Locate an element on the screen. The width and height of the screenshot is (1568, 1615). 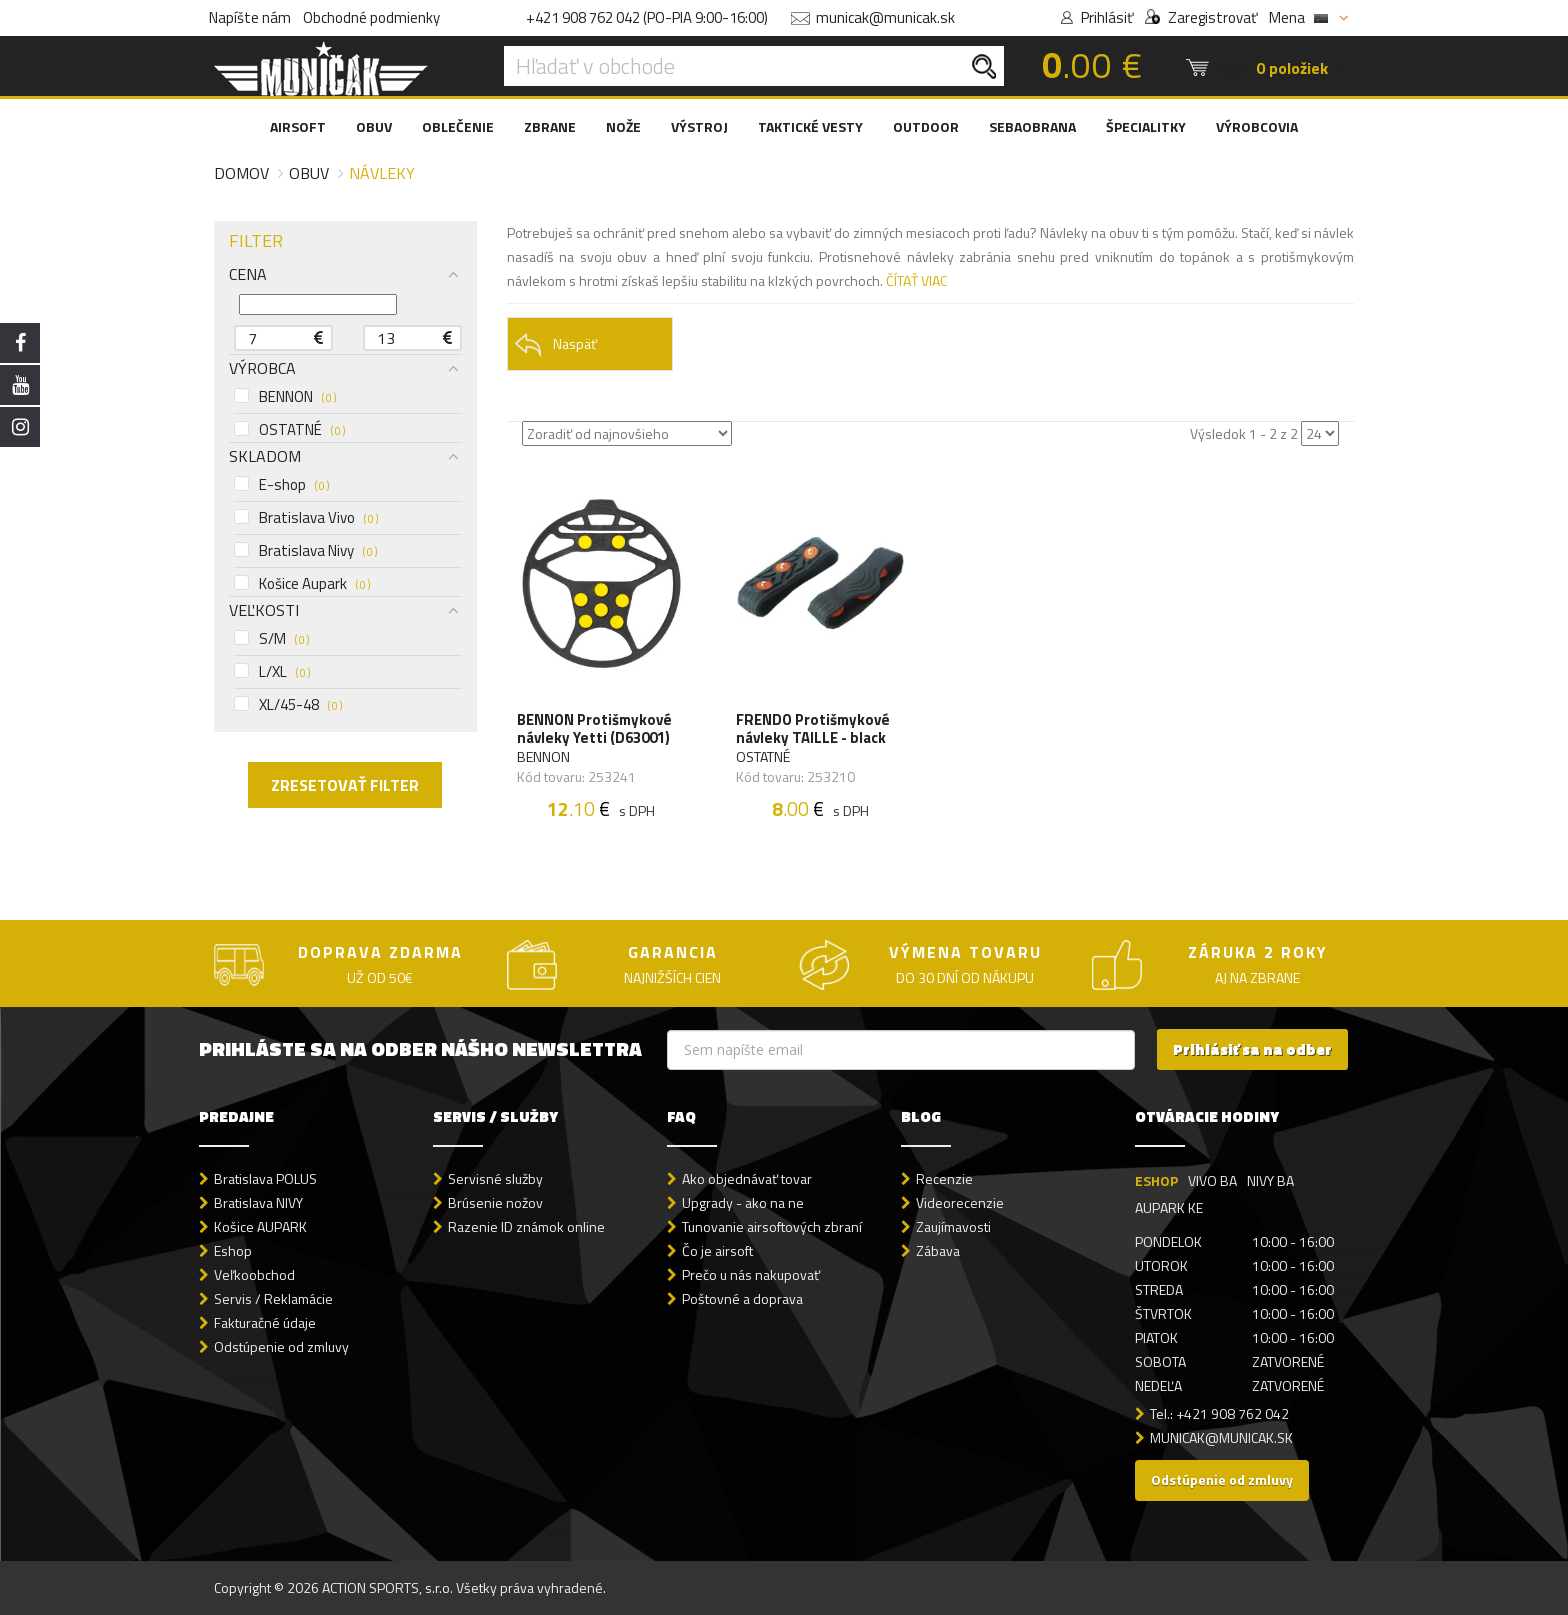
Recenzie is located at coordinates (944, 1178).